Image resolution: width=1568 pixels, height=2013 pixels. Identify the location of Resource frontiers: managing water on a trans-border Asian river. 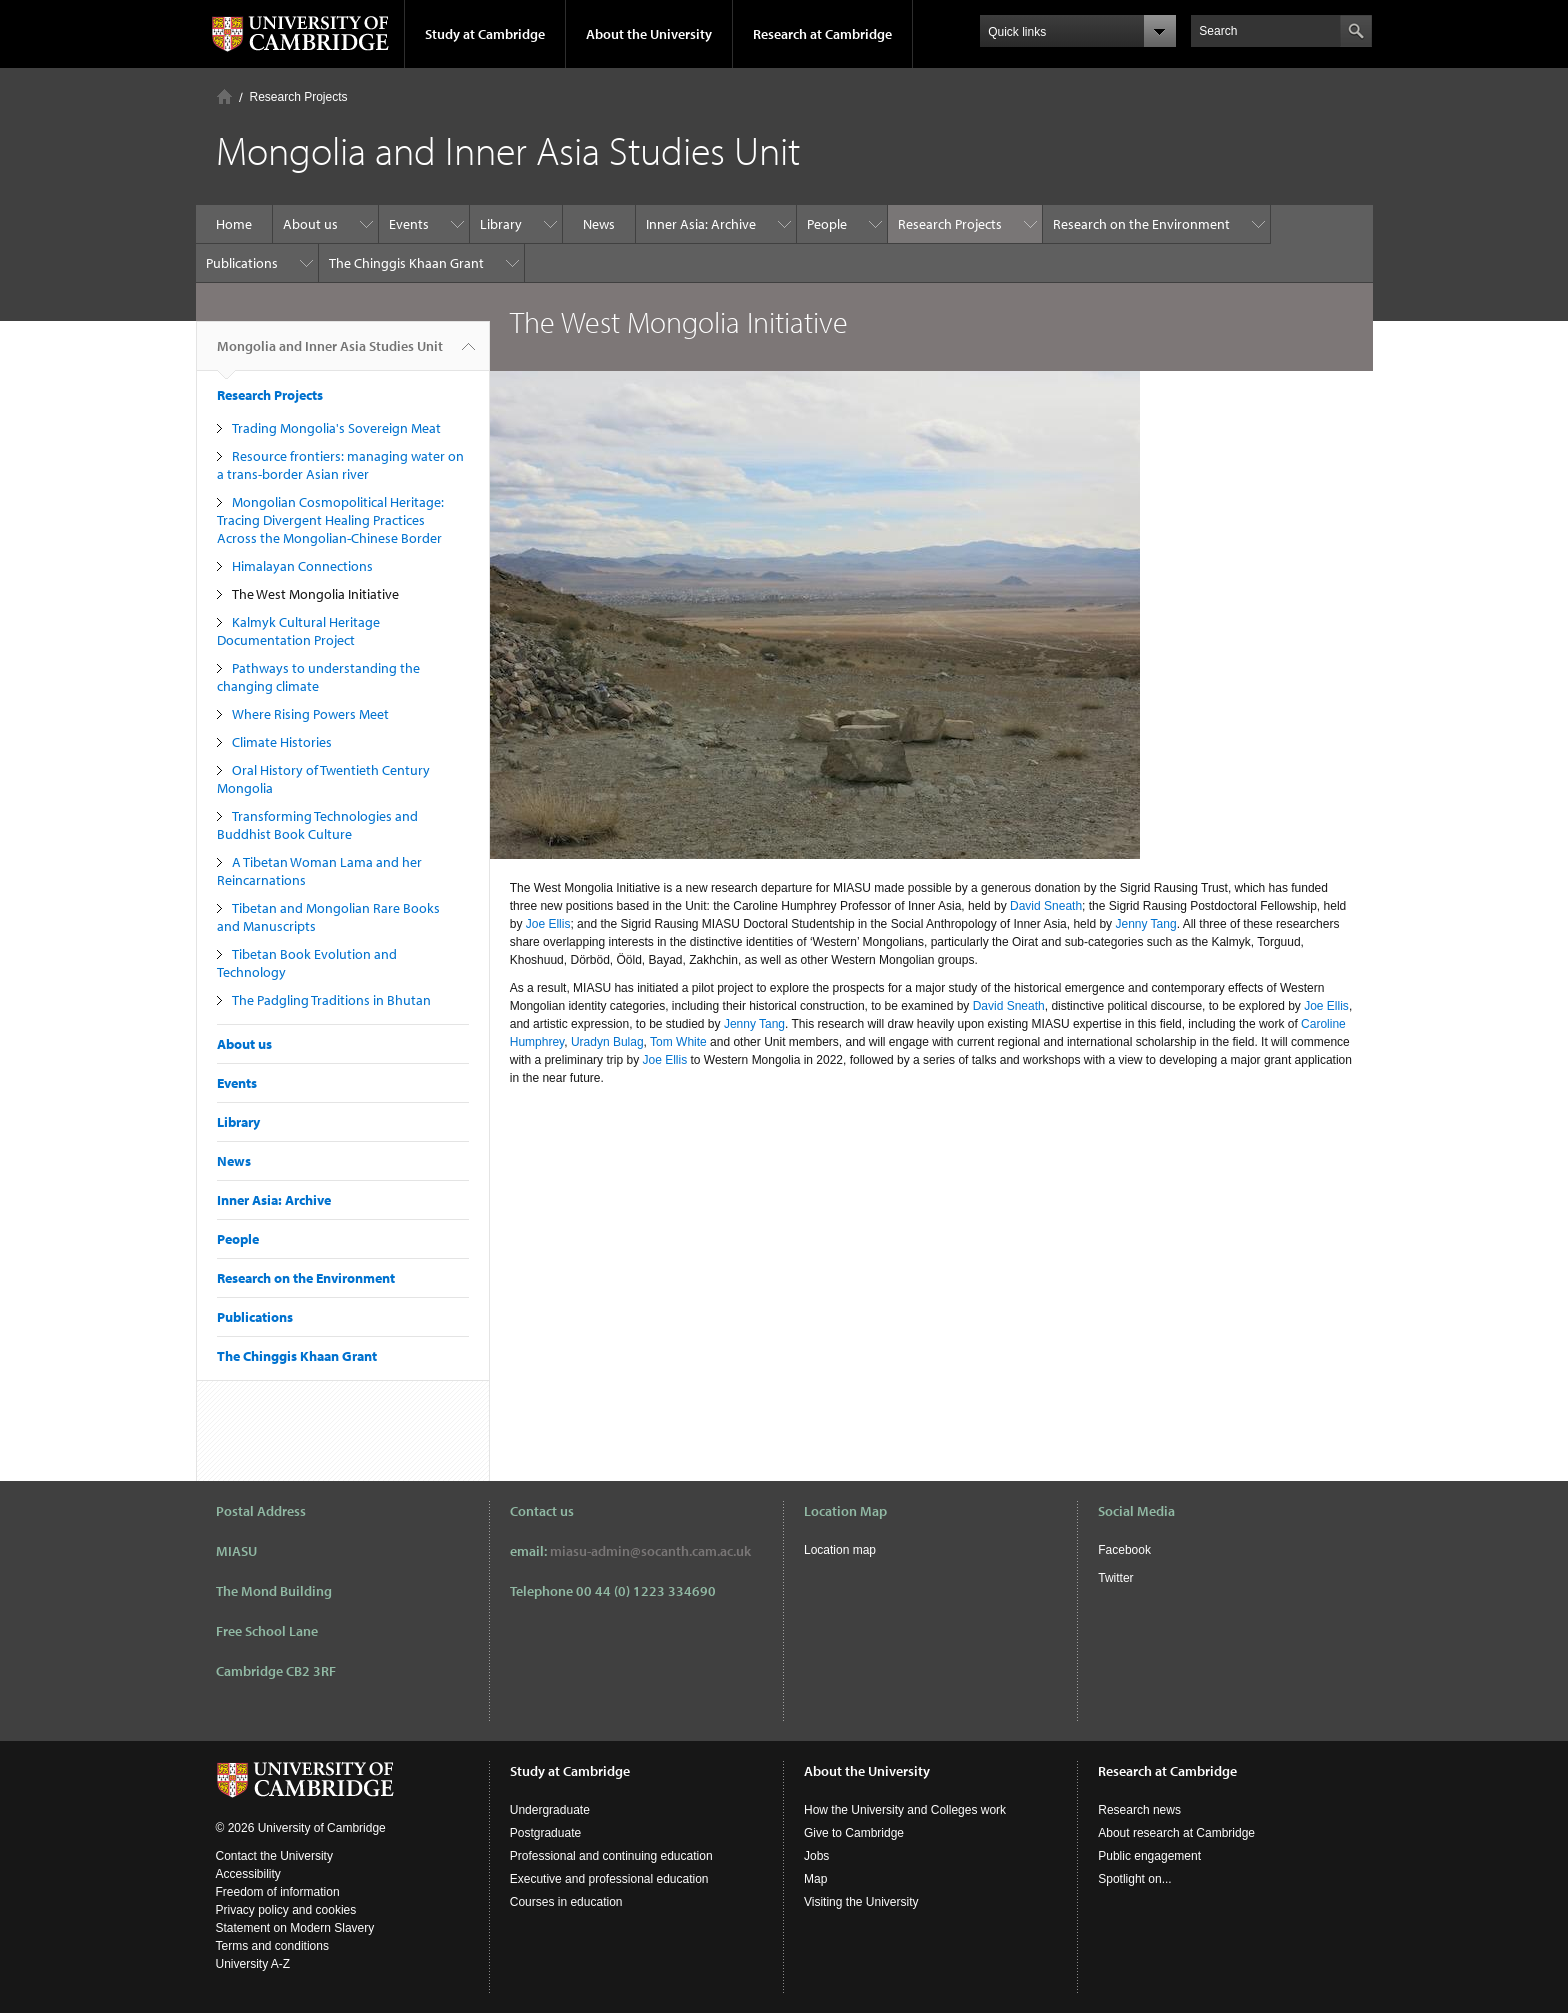
(340, 465).